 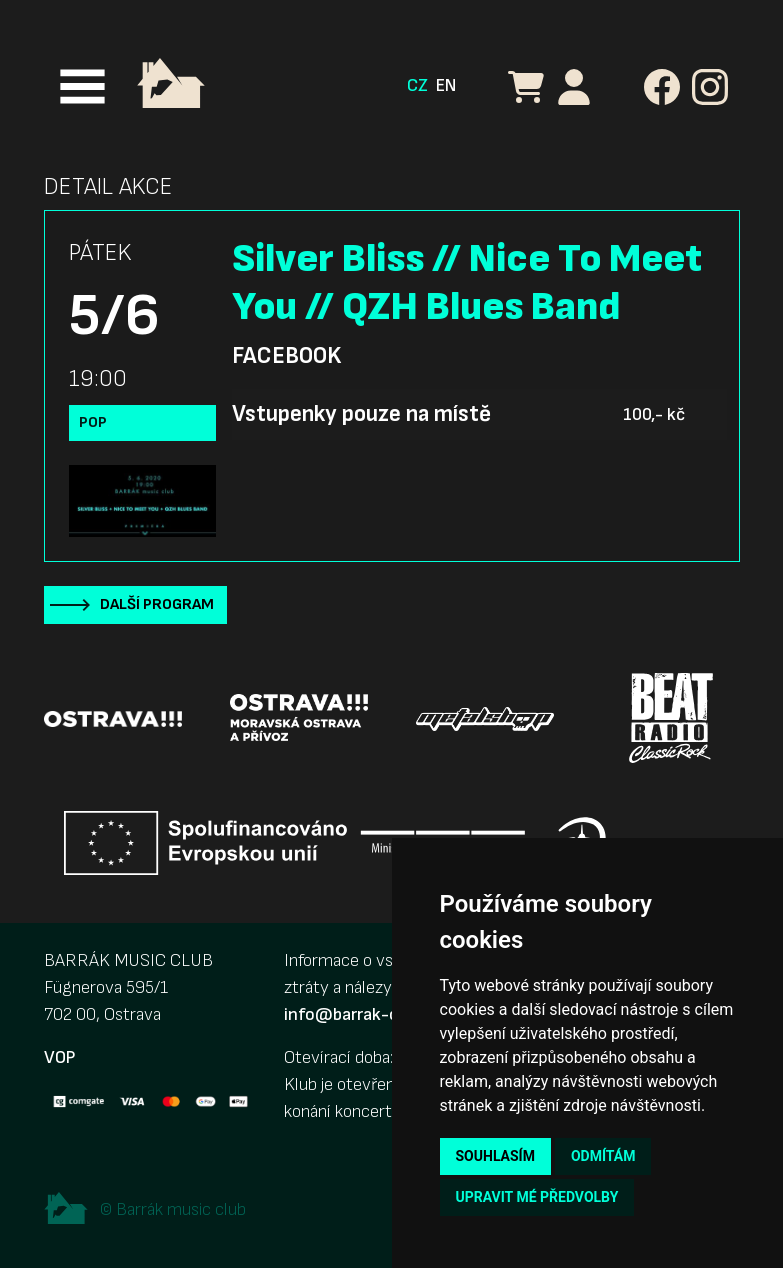 What do you see at coordinates (59, 1057) in the screenshot?
I see `VOP` at bounding box center [59, 1057].